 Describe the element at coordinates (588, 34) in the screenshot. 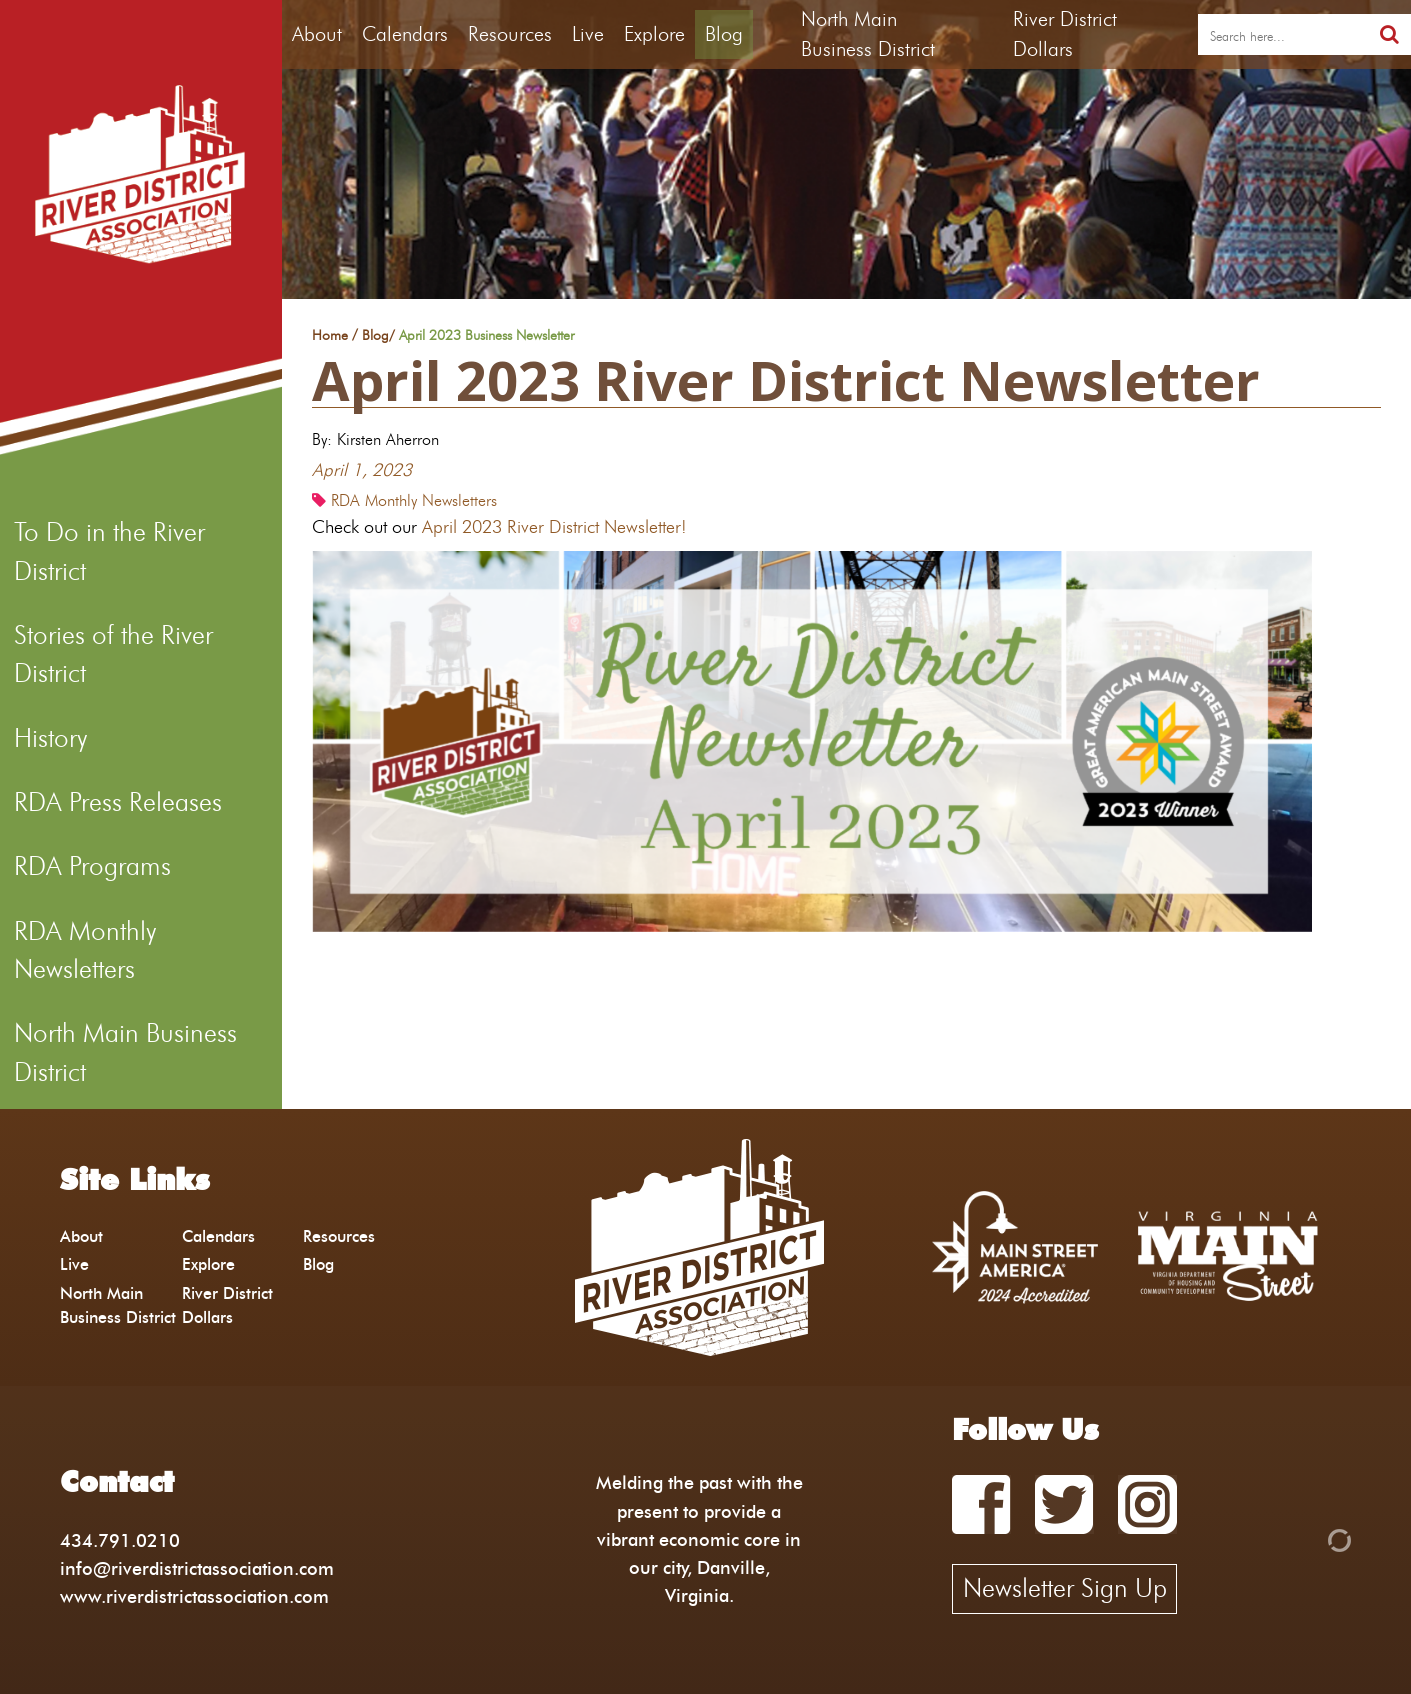

I see `Live` at that location.